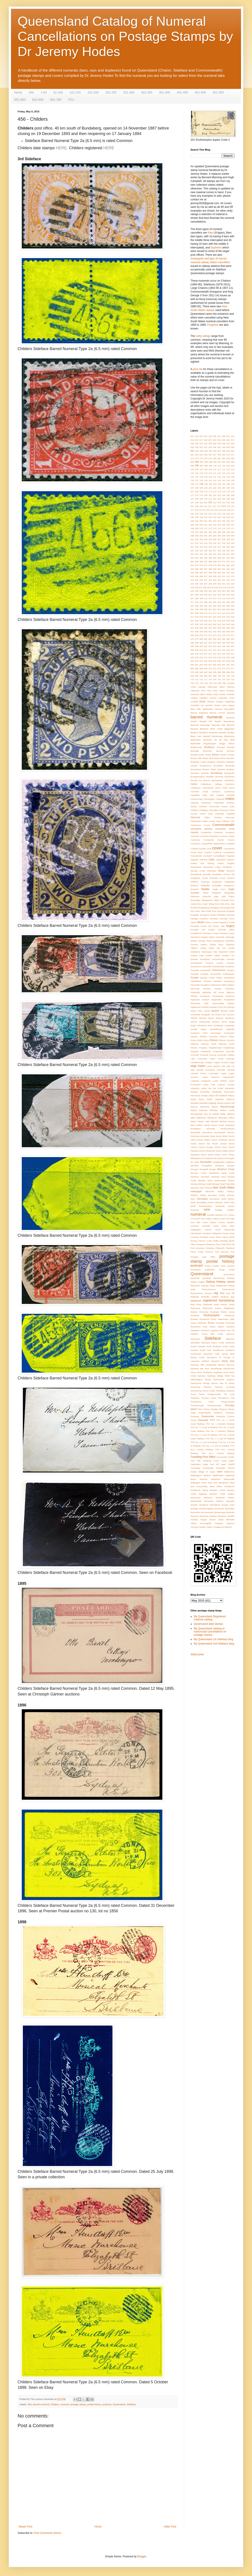 This screenshot has width=252, height=2576. What do you see at coordinates (210, 1077) in the screenshot?
I see `Logan Reserve` at bounding box center [210, 1077].